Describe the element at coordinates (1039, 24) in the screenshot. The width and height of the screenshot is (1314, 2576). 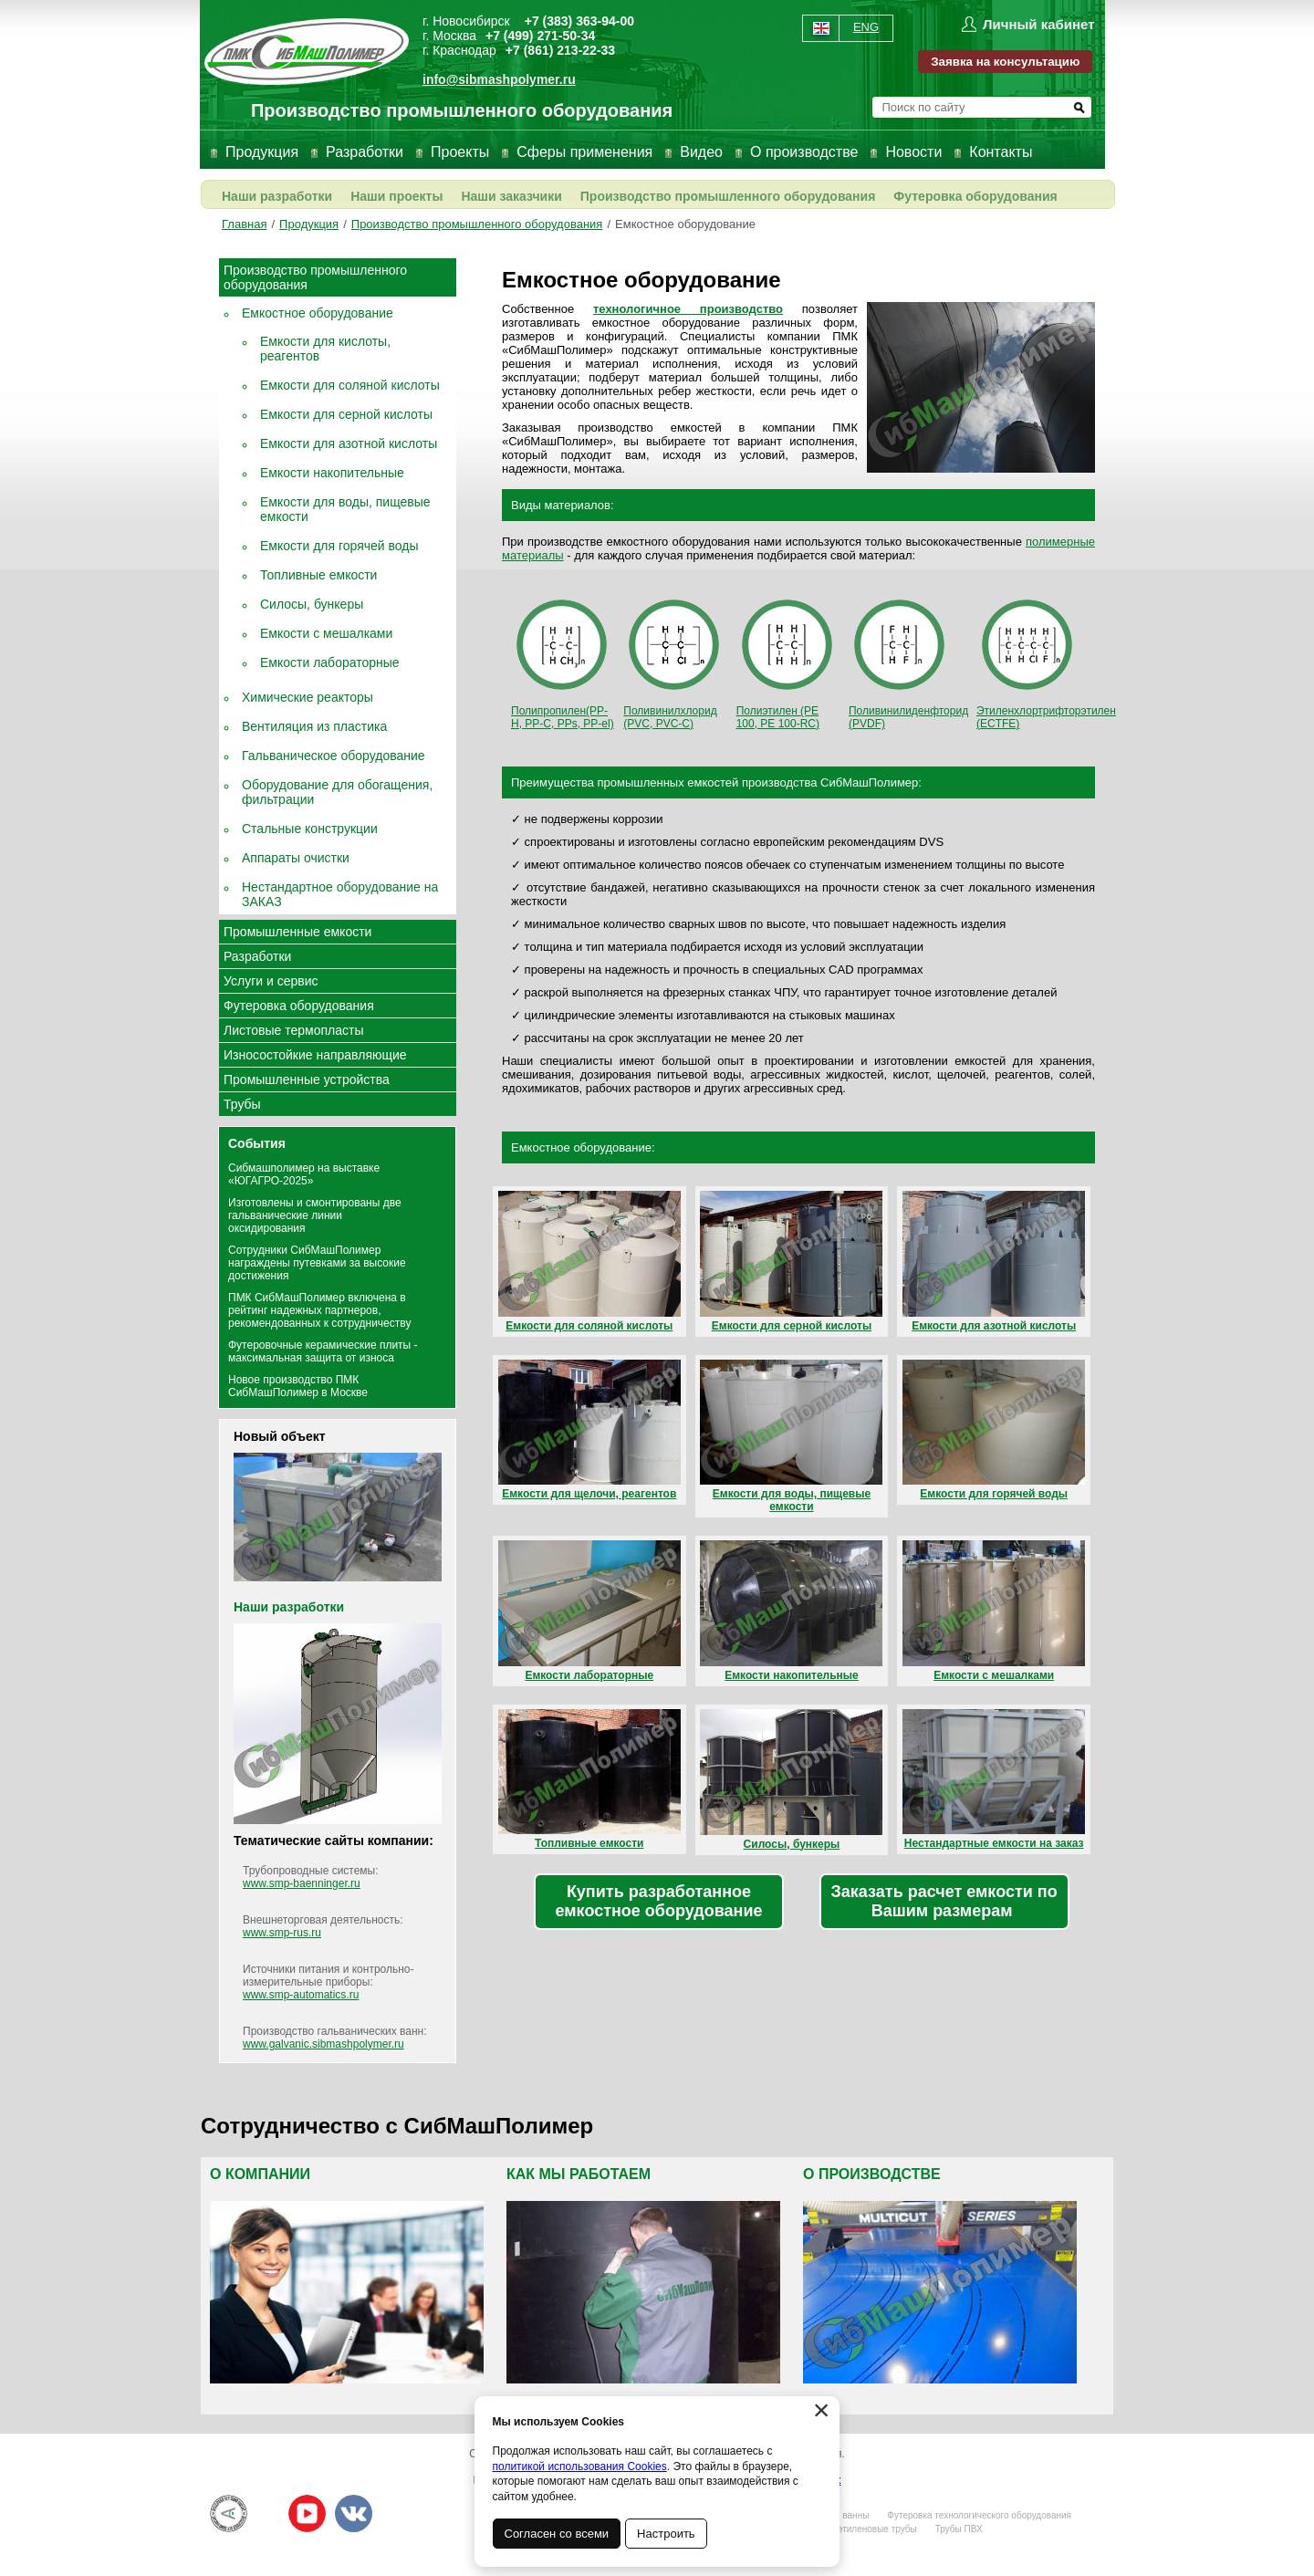
I see `Личный кабинет` at that location.